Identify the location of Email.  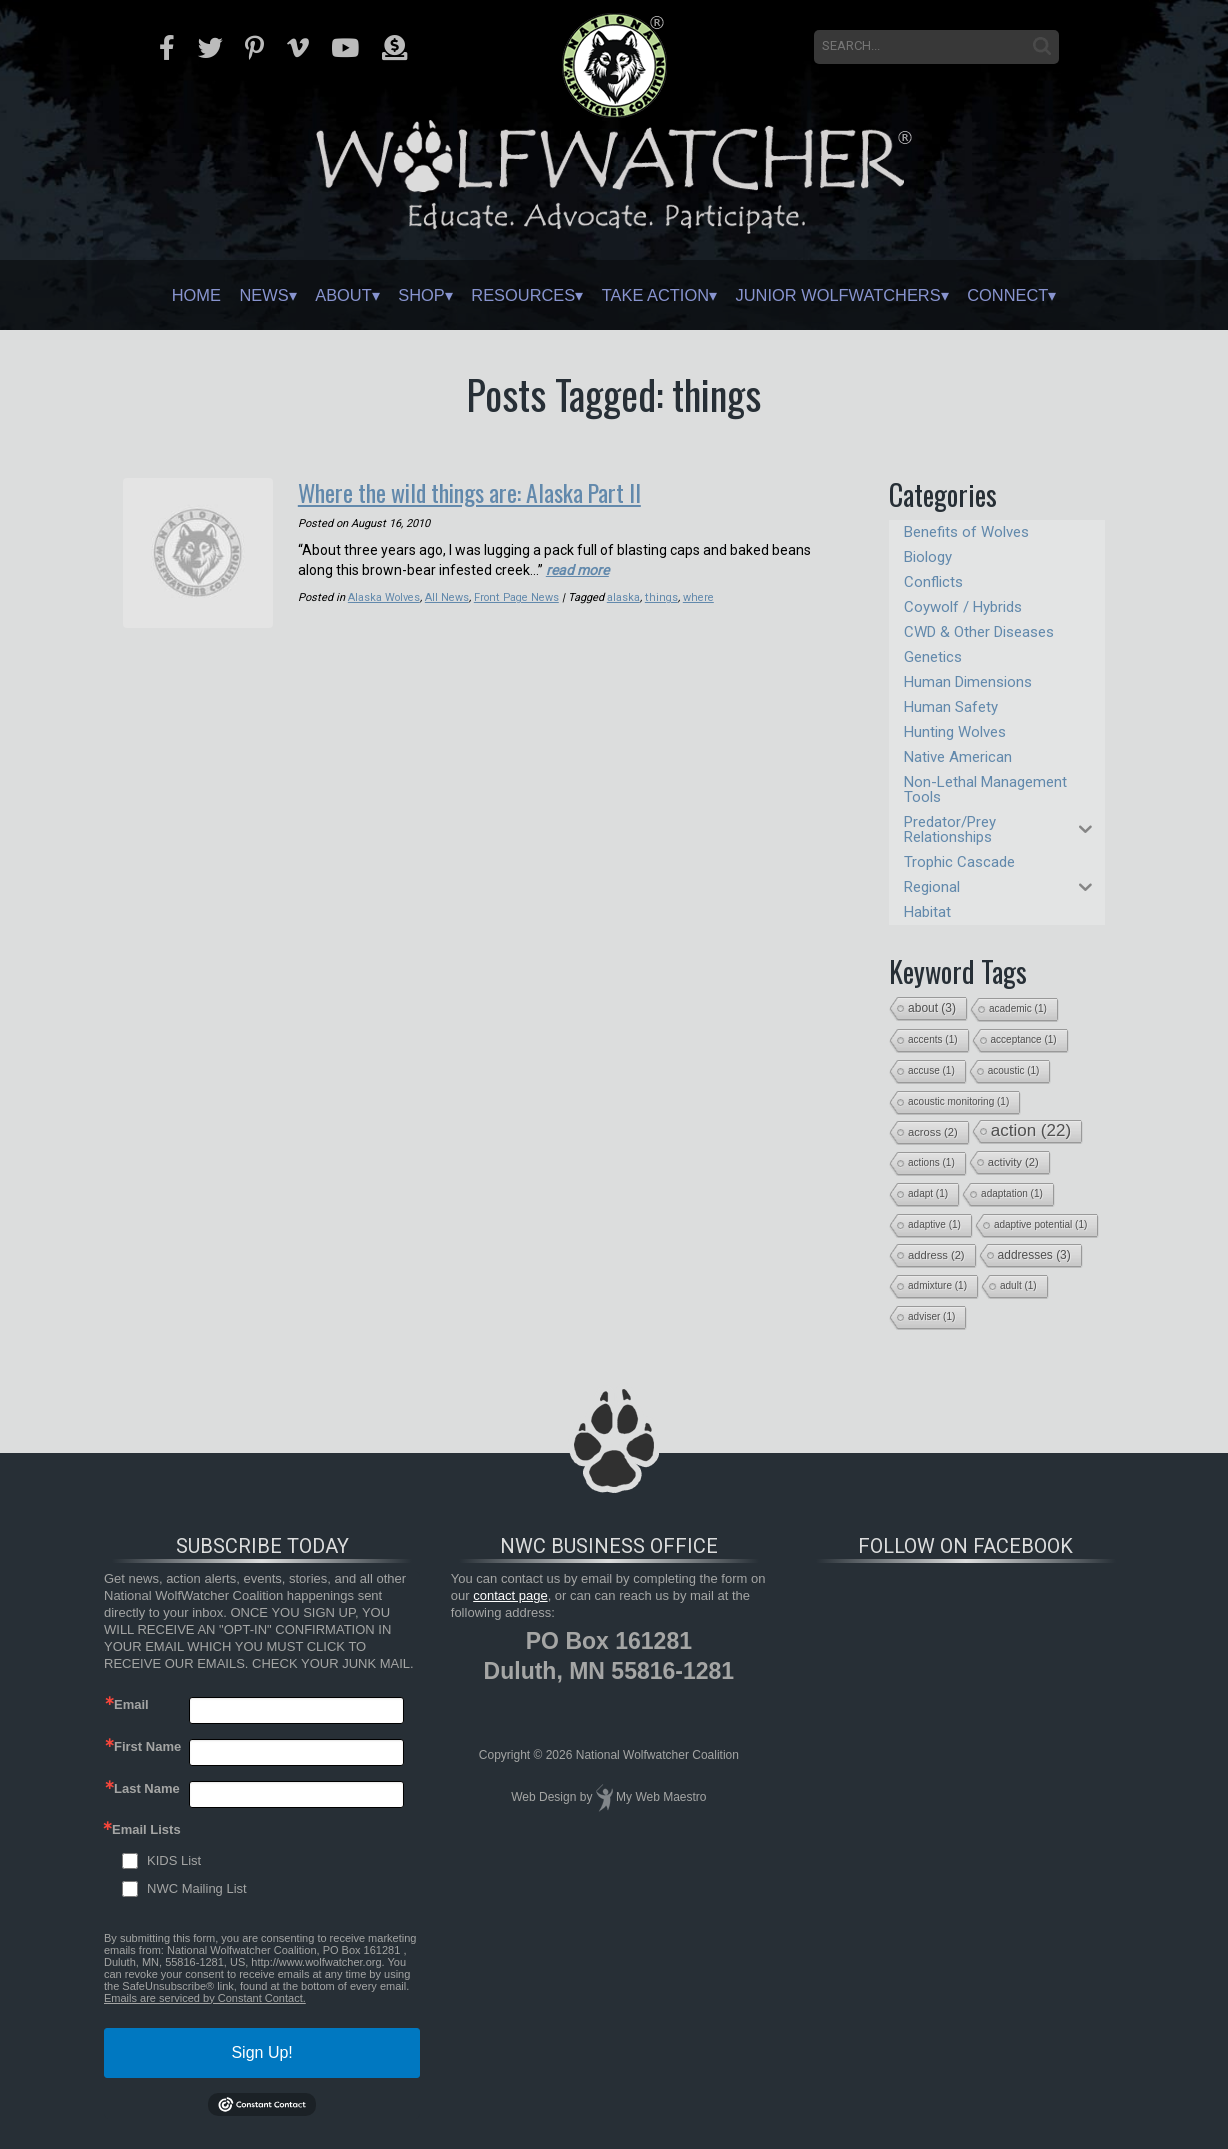
(131, 1704).